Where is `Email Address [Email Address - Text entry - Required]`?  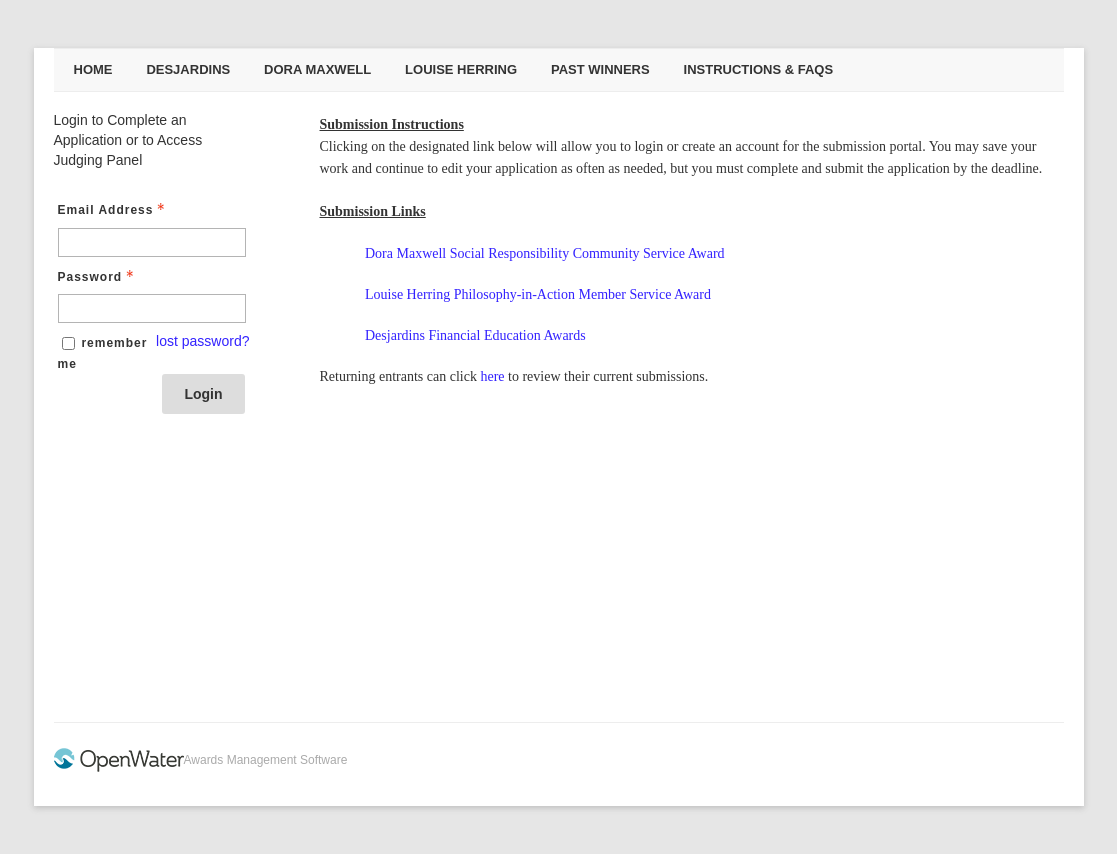 Email Address [Email Address - Text entry - Required] is located at coordinates (114, 210).